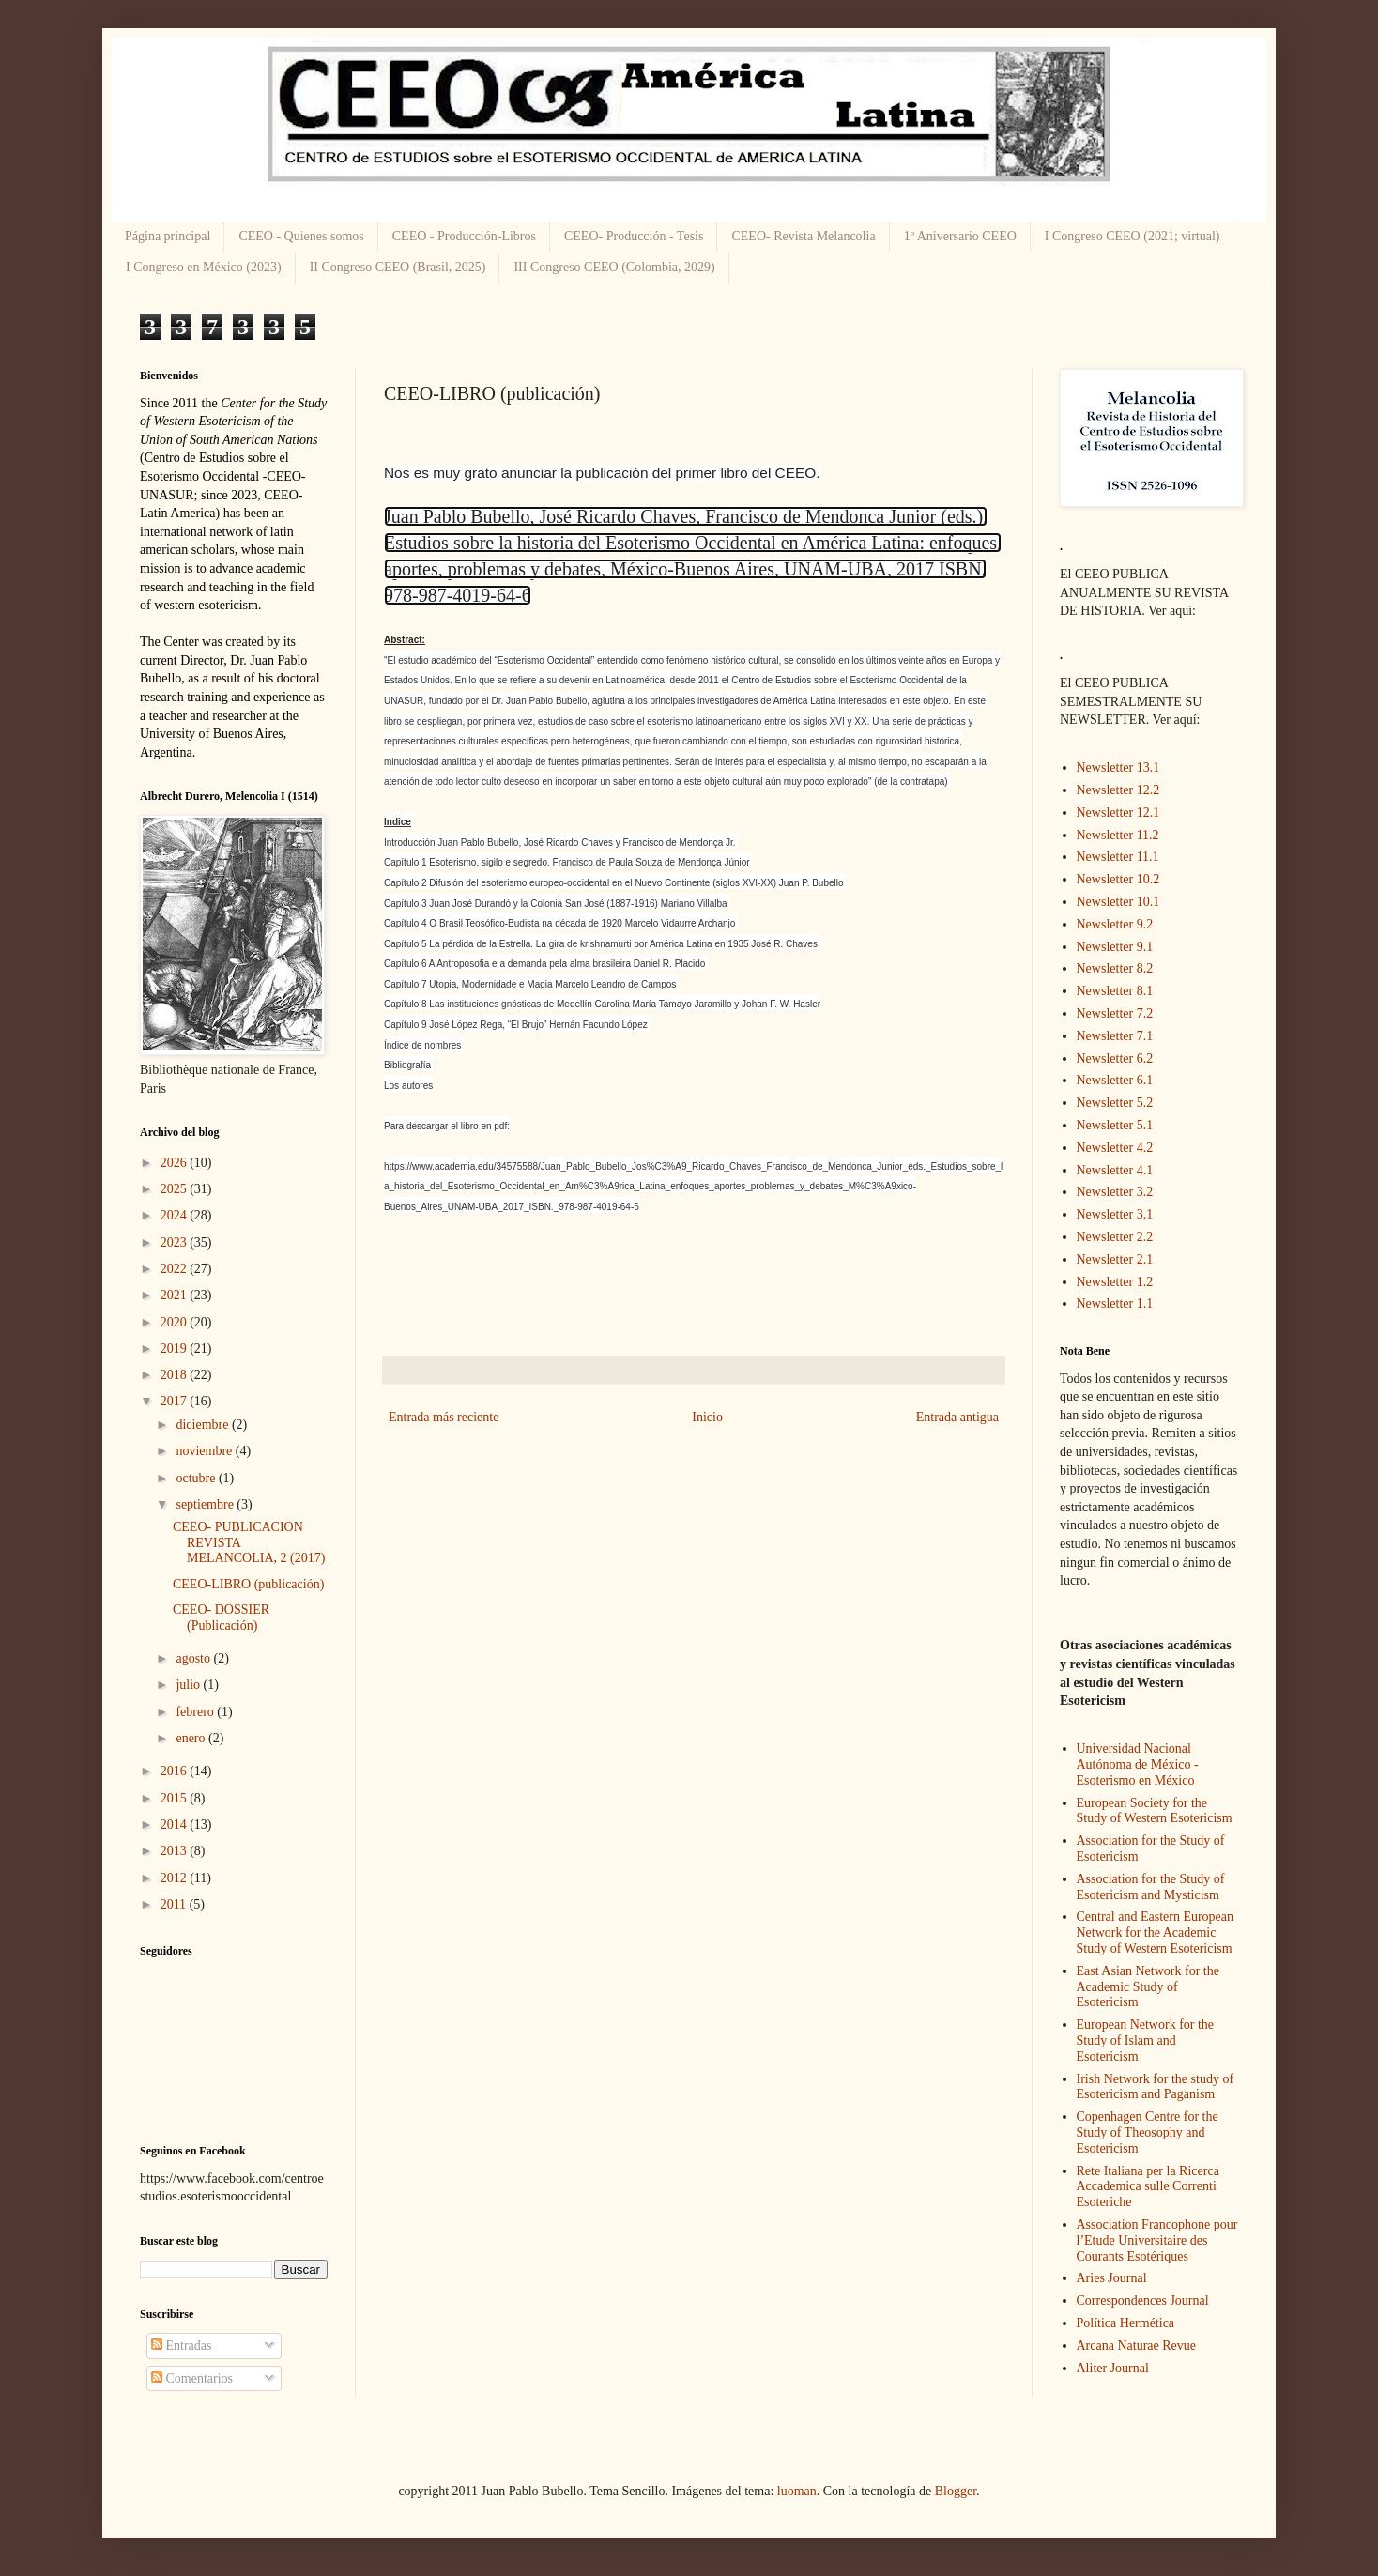 The width and height of the screenshot is (1378, 2576). I want to click on 2011, so click(175, 1904).